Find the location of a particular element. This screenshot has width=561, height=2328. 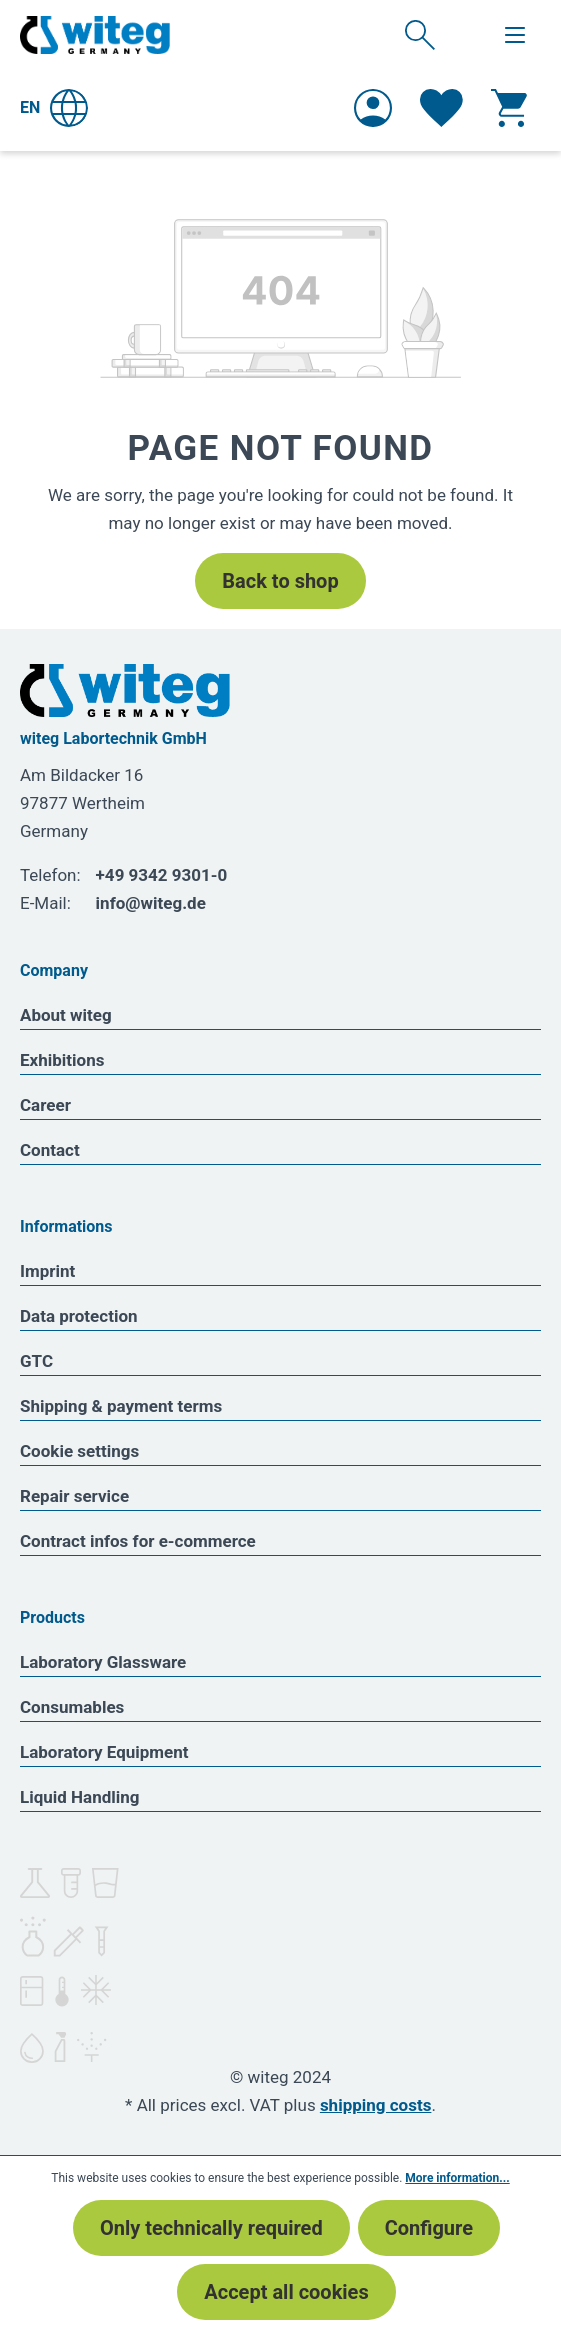

[Wishlist] is located at coordinates (441, 108).